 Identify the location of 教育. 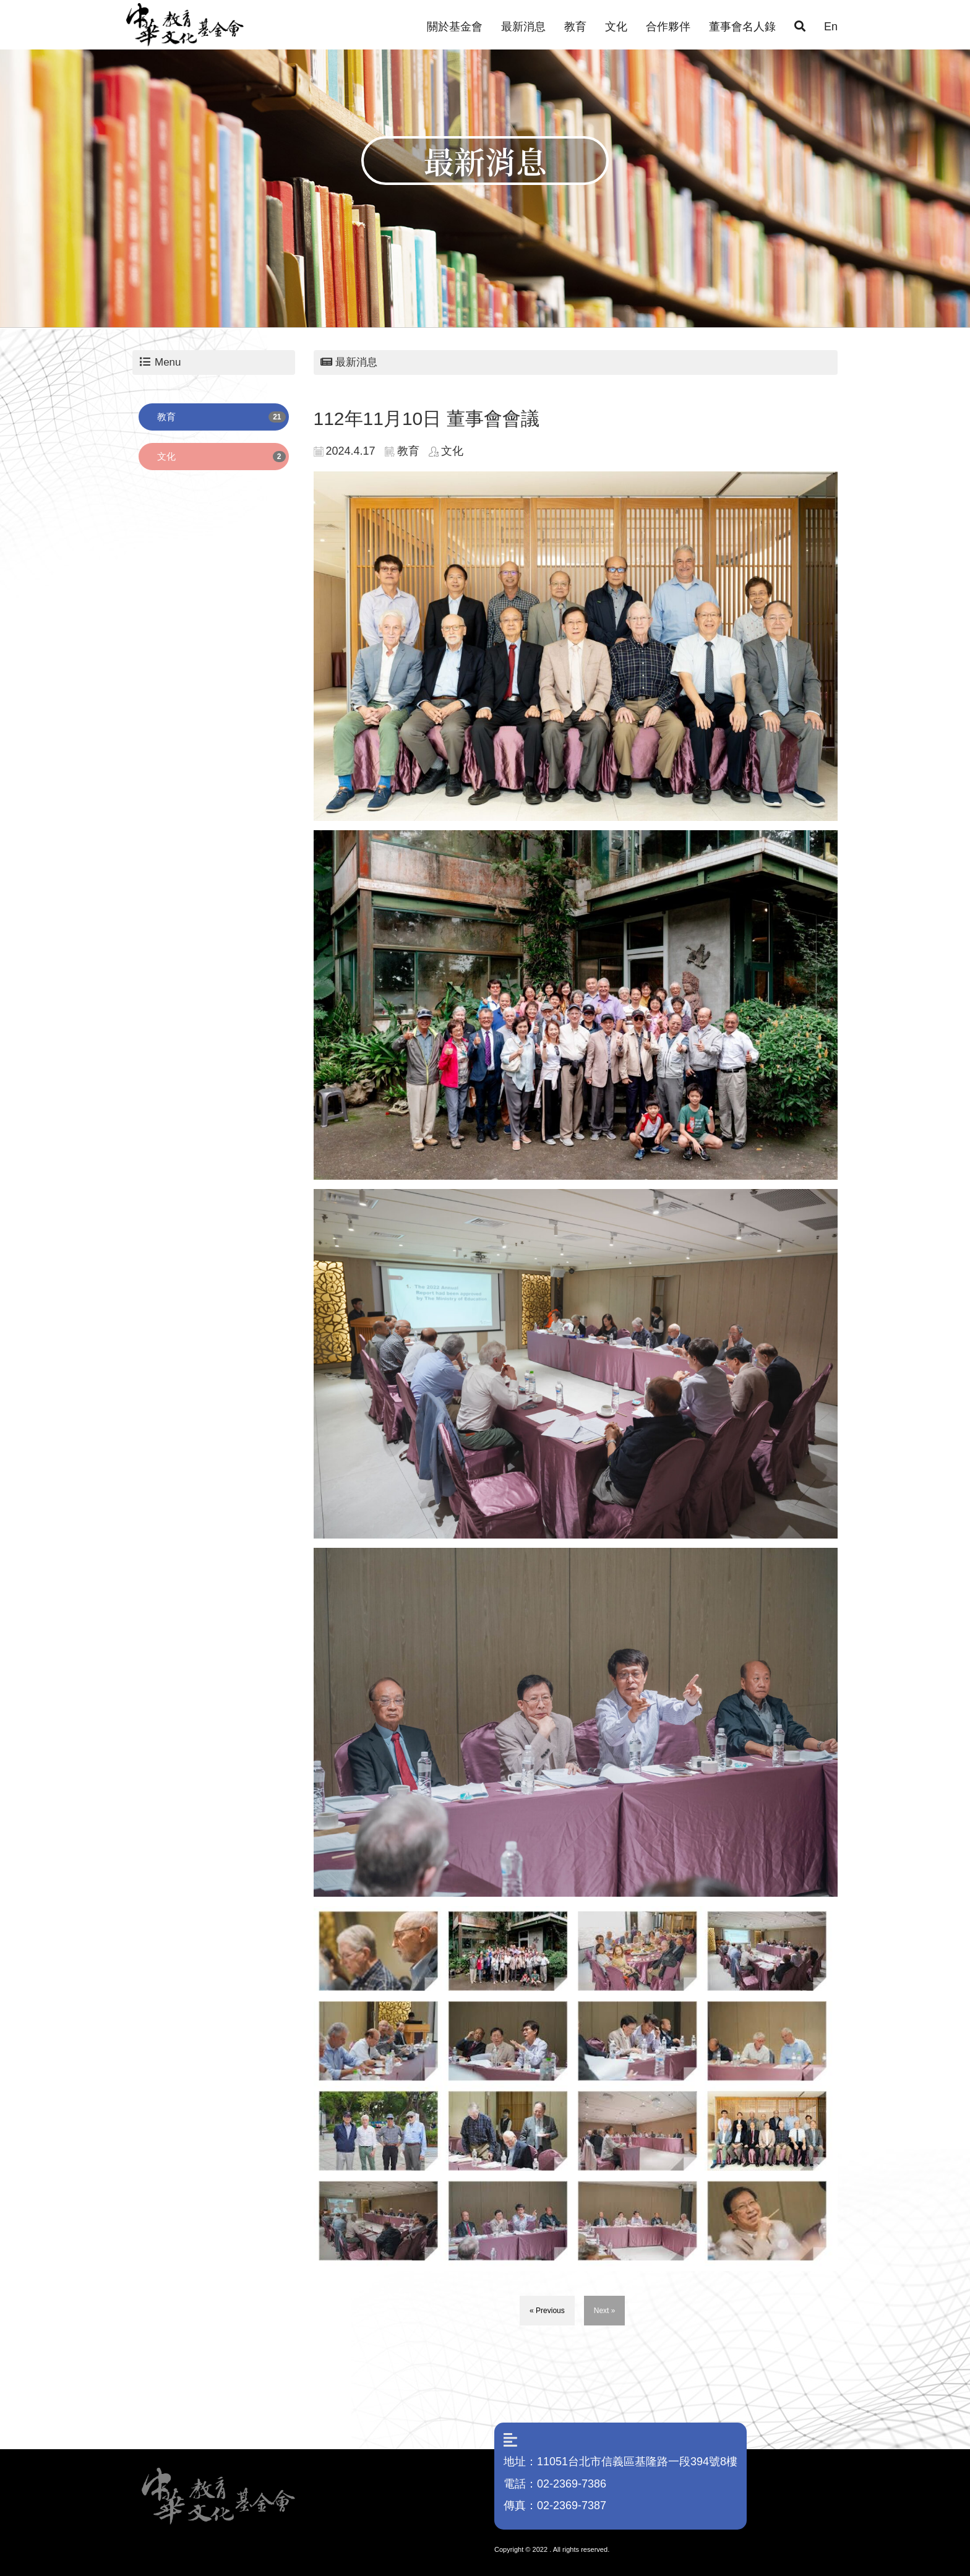
(575, 26).